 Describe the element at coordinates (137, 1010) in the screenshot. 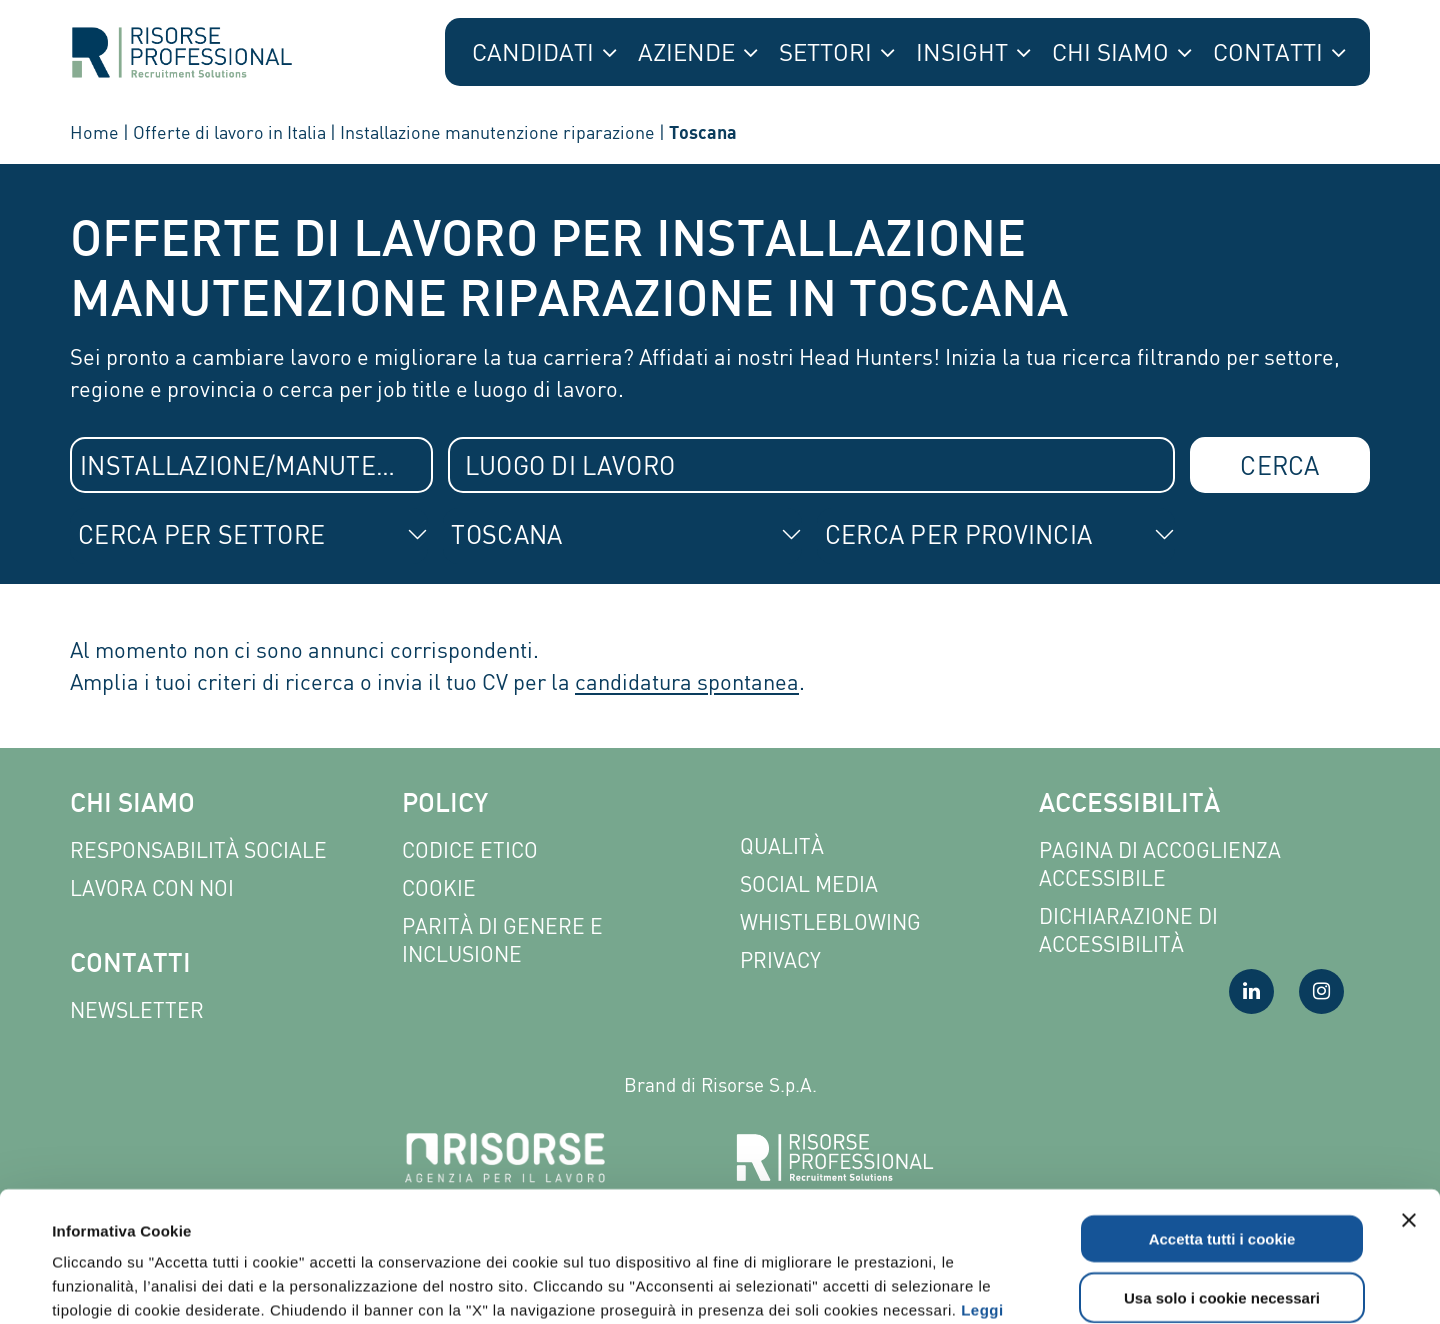

I see `Newsletter` at that location.